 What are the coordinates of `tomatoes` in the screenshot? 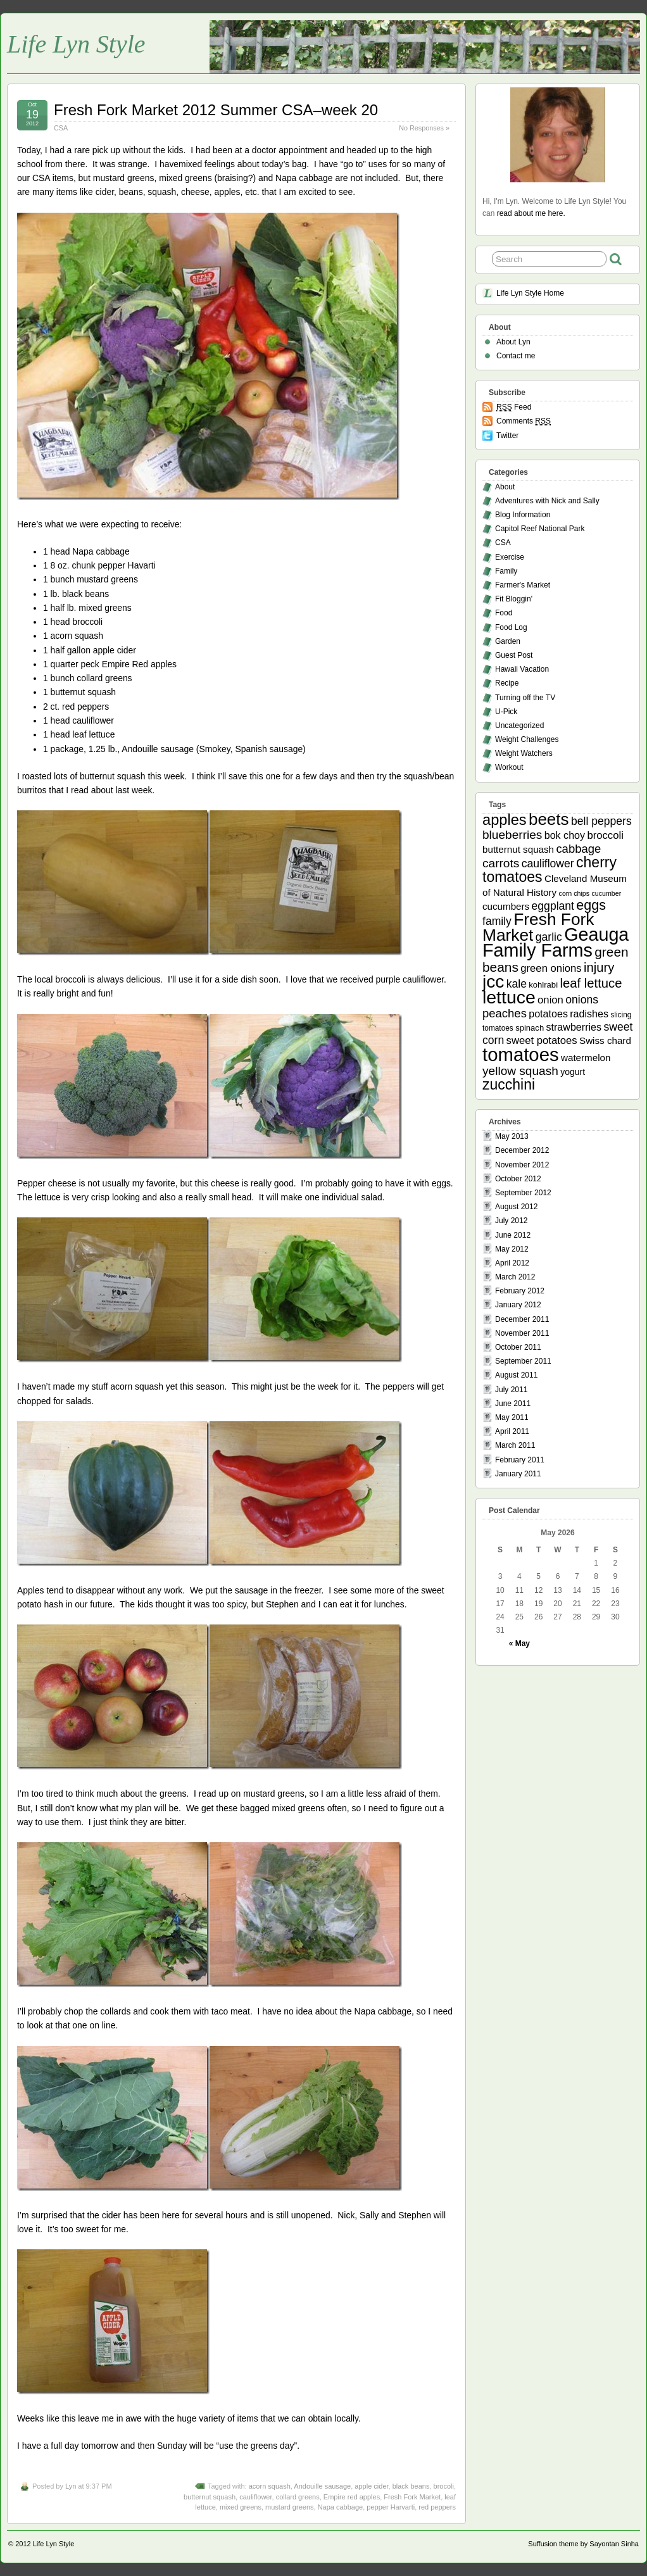 It's located at (520, 1054).